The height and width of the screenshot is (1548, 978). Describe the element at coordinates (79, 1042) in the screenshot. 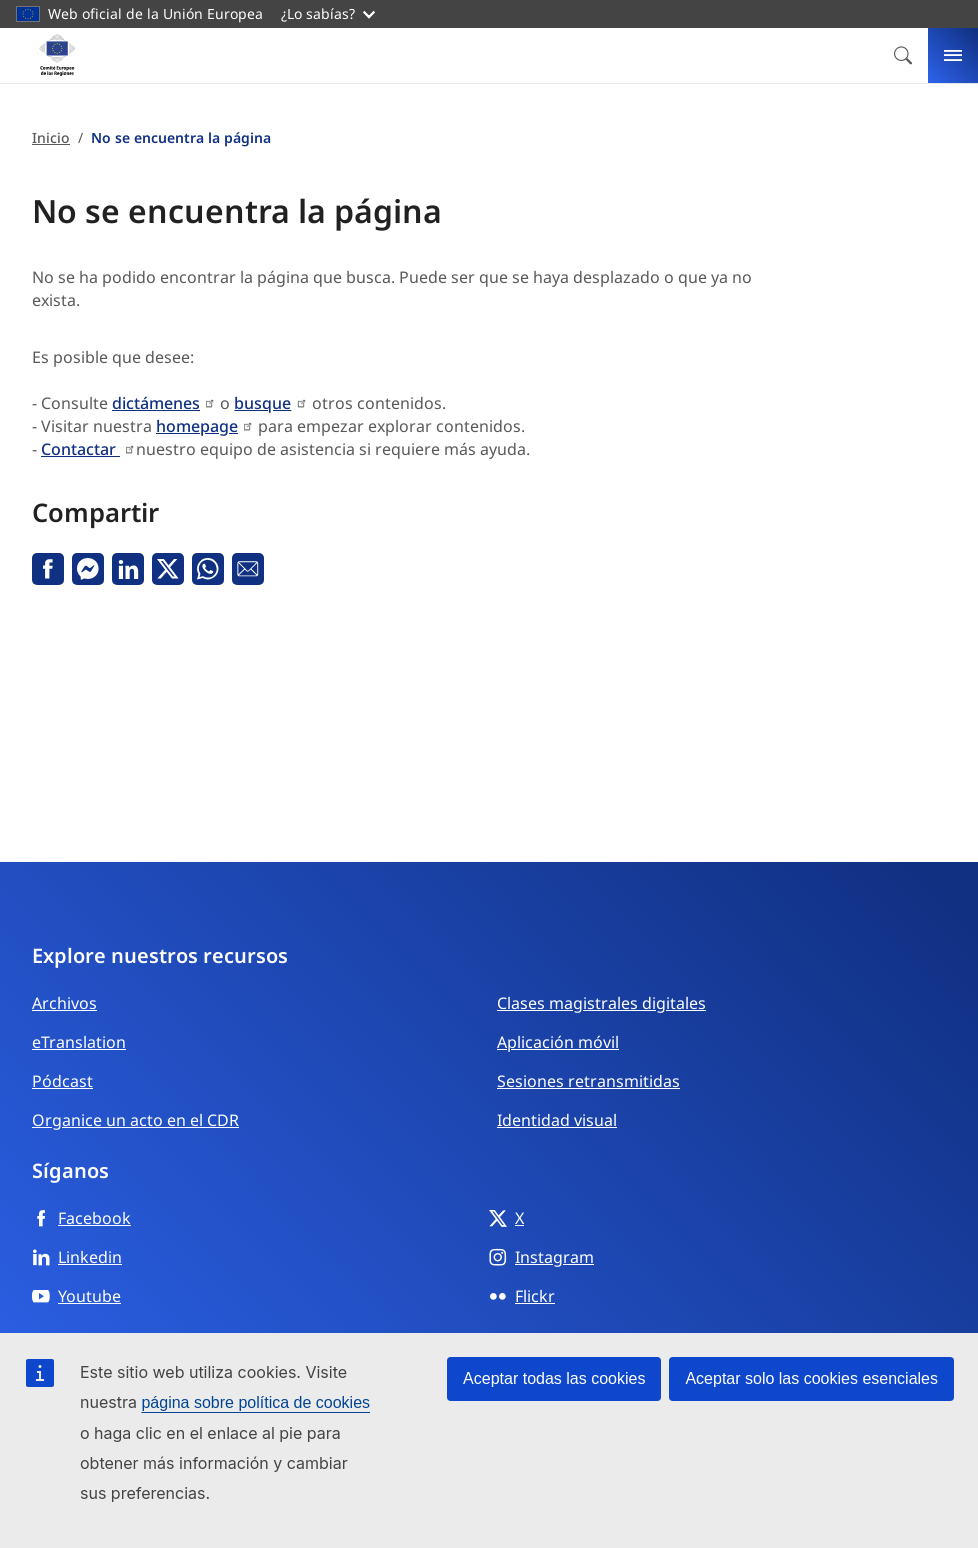

I see `eTranslation` at that location.